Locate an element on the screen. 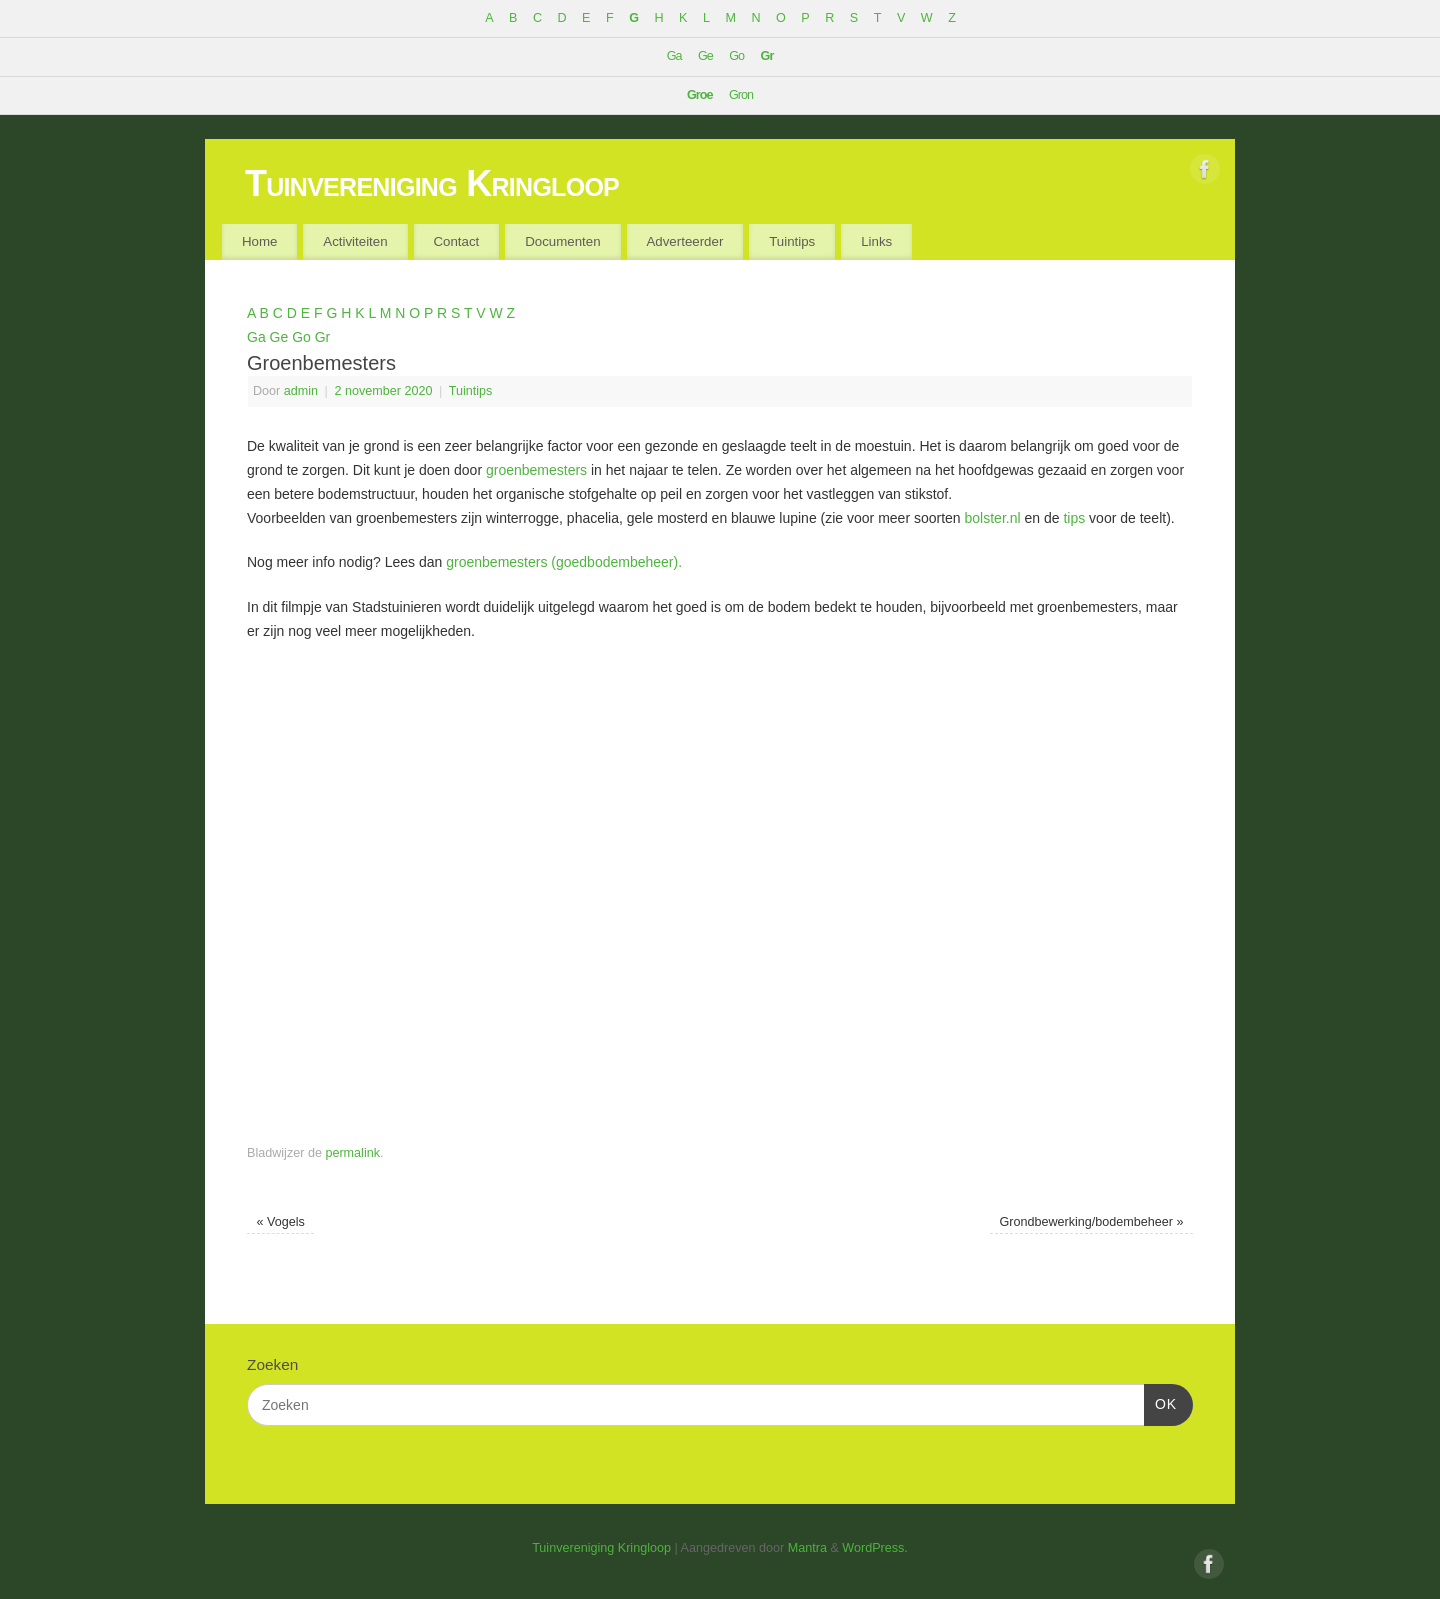 This screenshot has width=1440, height=1599. Go is located at coordinates (736, 56).